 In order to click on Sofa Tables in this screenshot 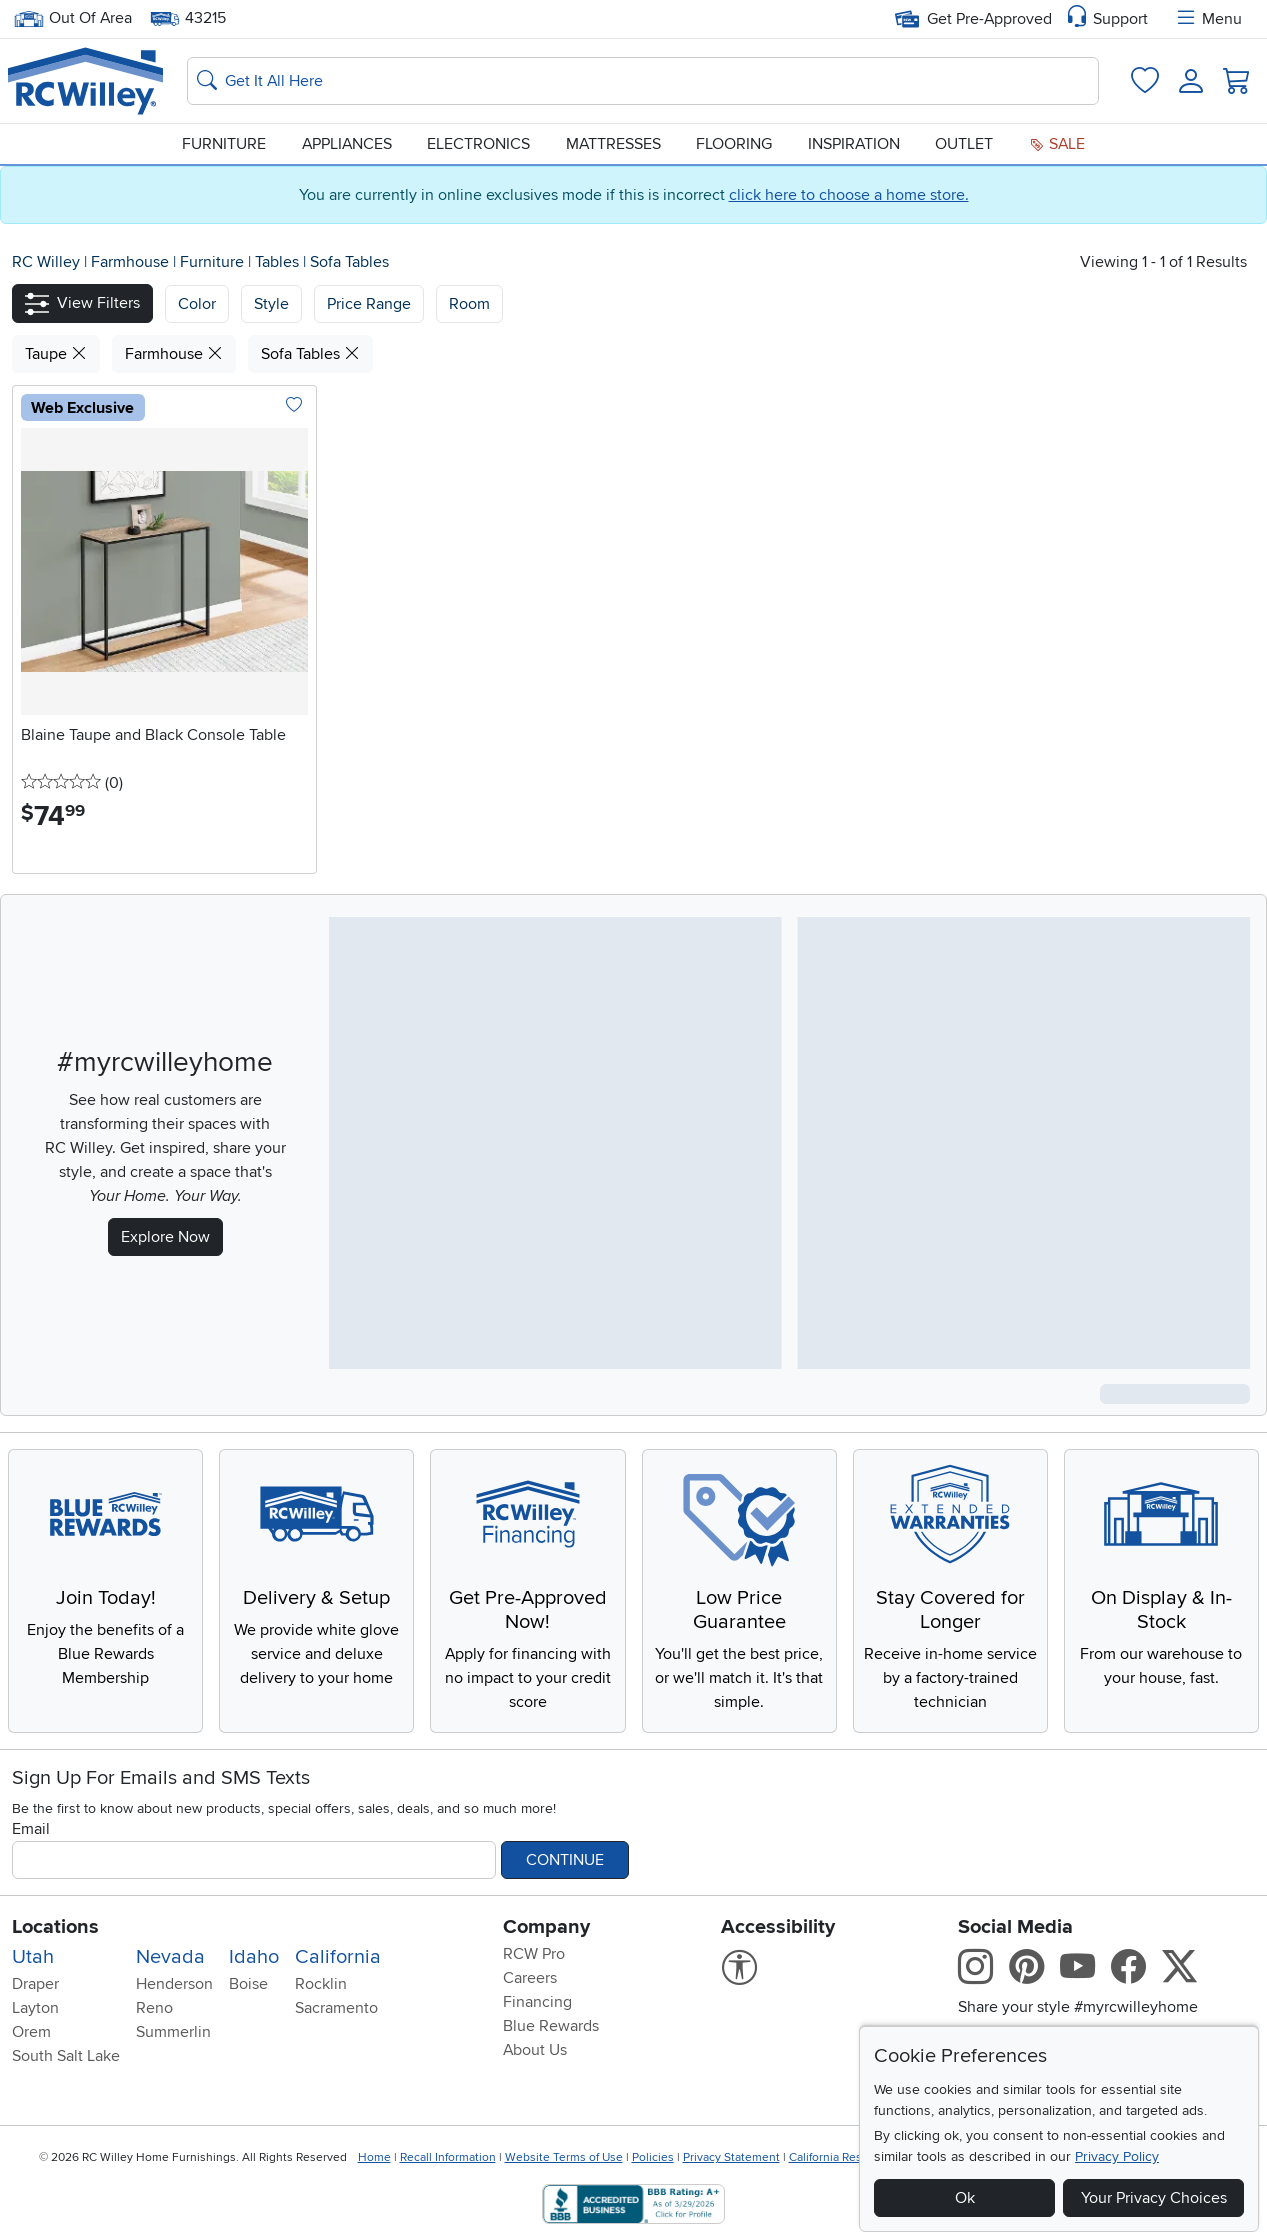, I will do `click(349, 262)`.